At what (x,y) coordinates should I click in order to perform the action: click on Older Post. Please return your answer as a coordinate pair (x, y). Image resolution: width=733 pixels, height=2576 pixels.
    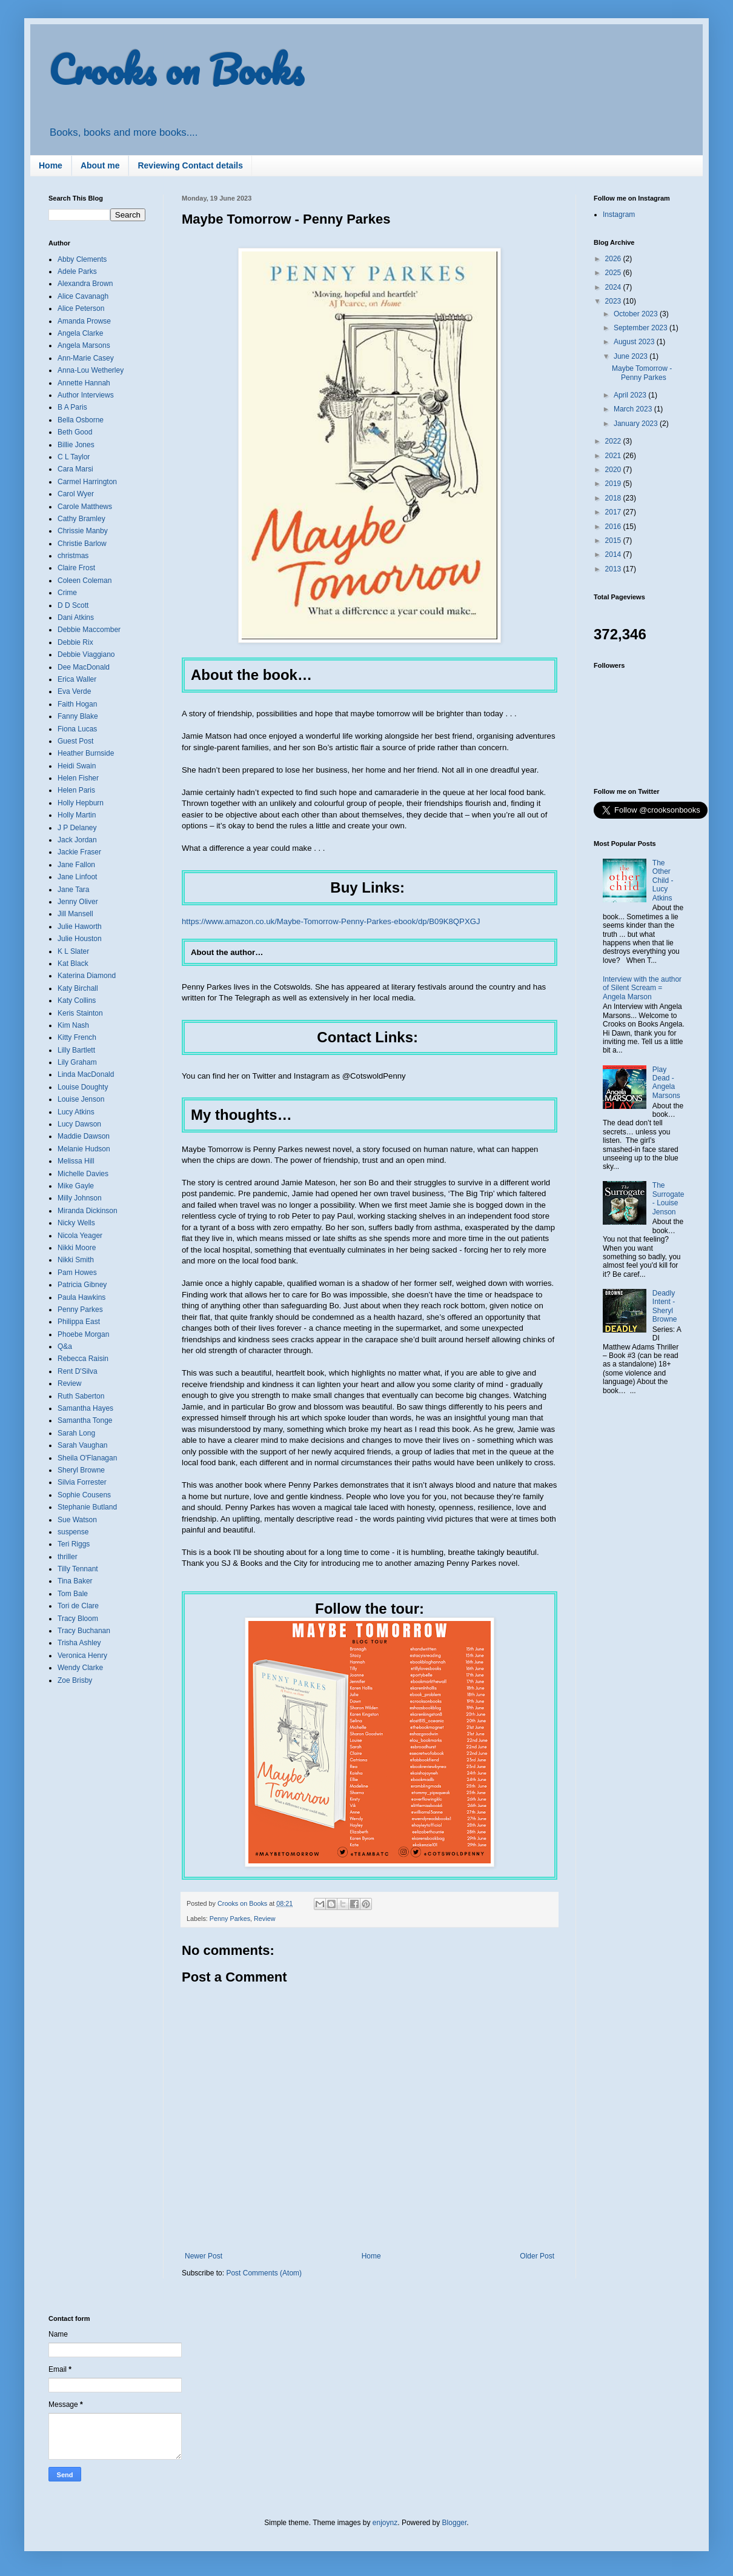
    Looking at the image, I should click on (537, 2256).